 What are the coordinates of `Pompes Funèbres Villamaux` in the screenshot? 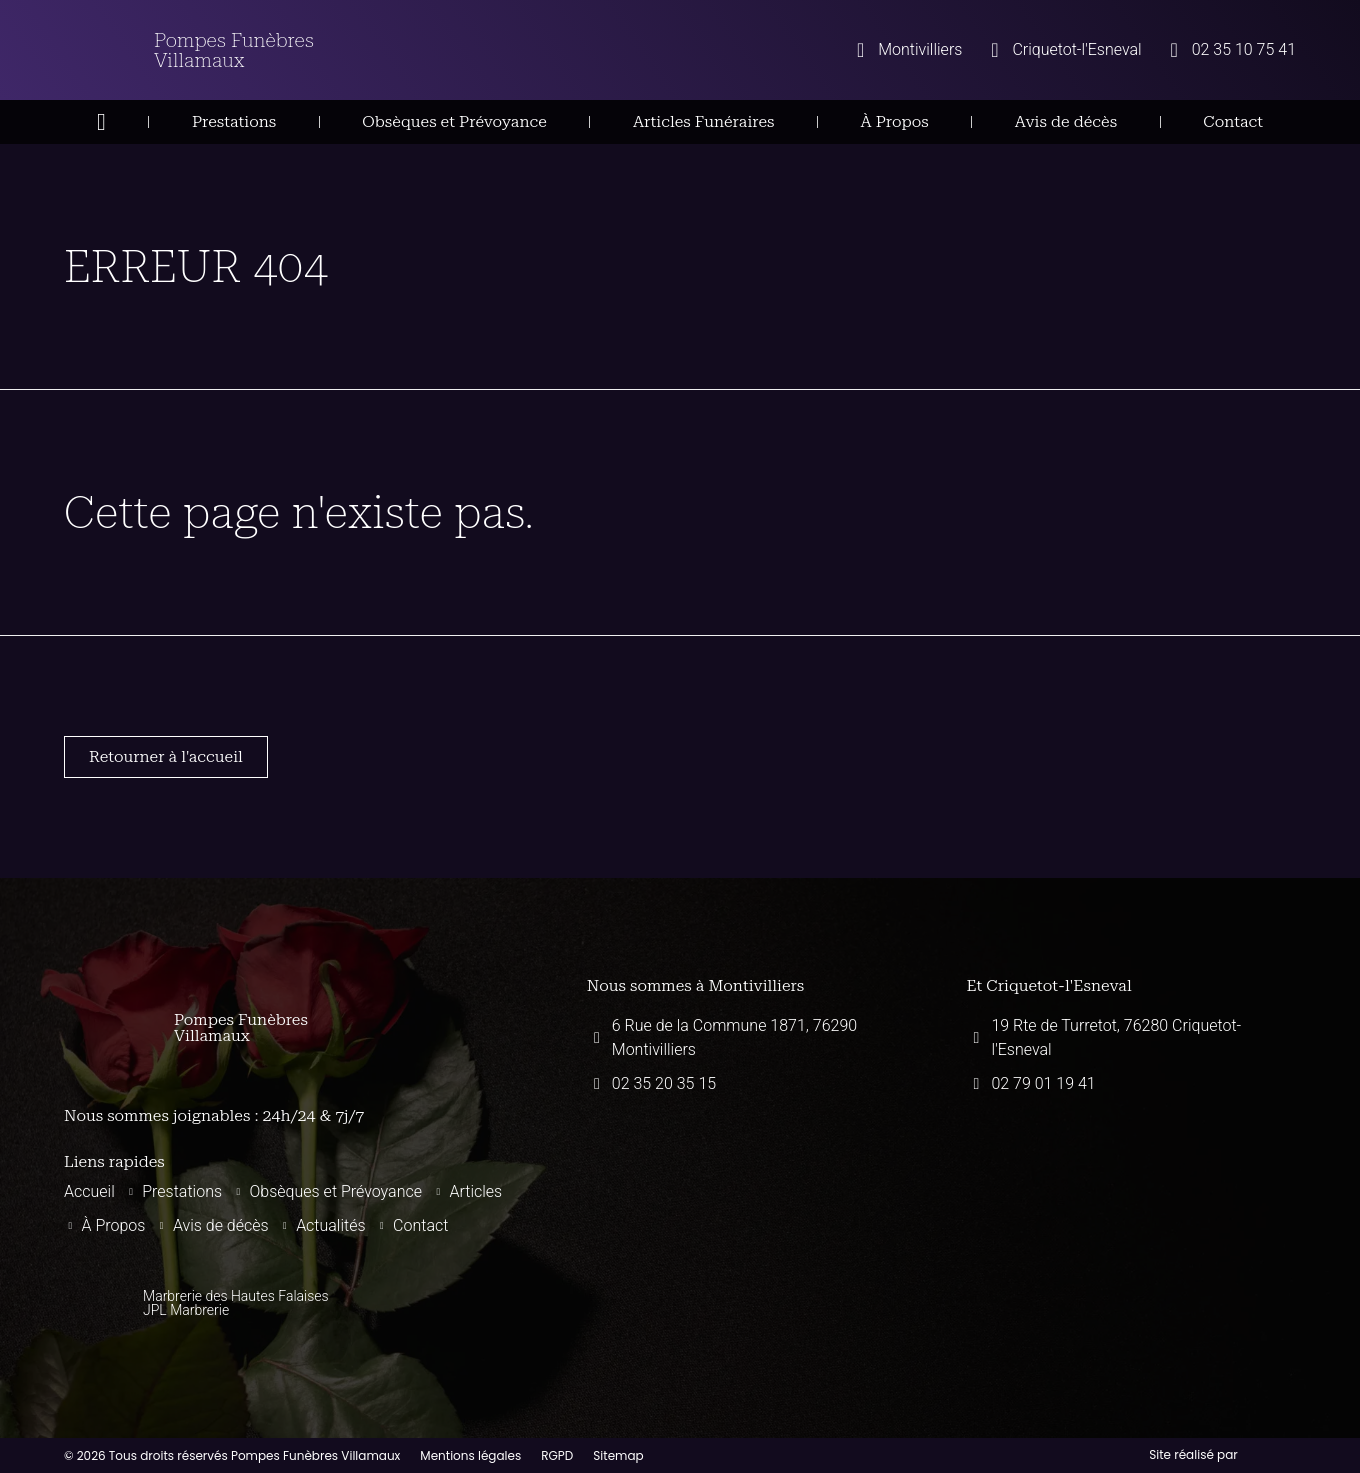 It's located at (234, 50).